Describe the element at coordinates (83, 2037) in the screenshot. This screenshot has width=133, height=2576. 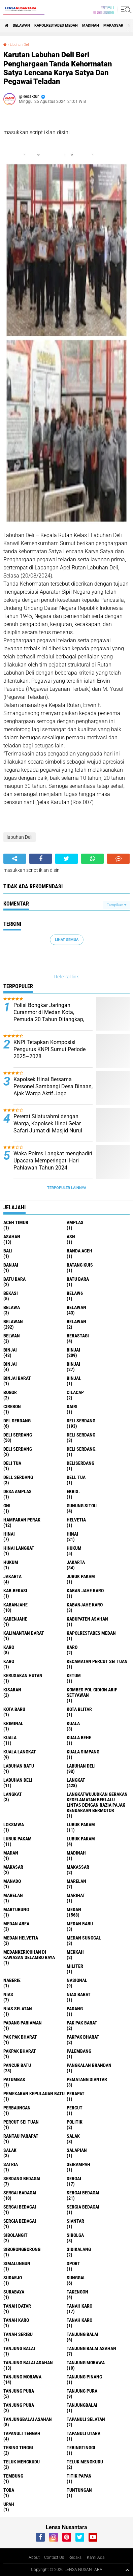
I see `pakpak bharat` at that location.